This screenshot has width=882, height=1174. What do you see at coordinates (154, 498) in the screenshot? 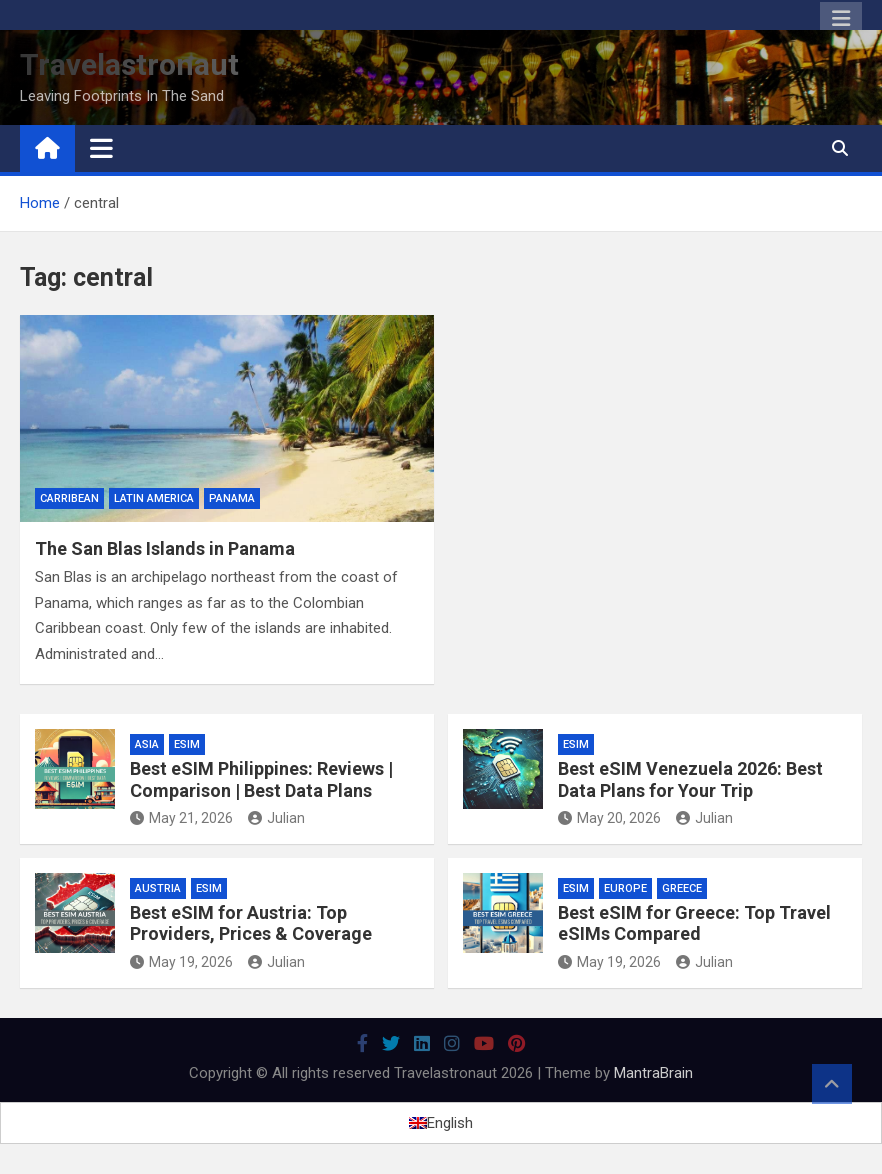
I see `Latin America` at bounding box center [154, 498].